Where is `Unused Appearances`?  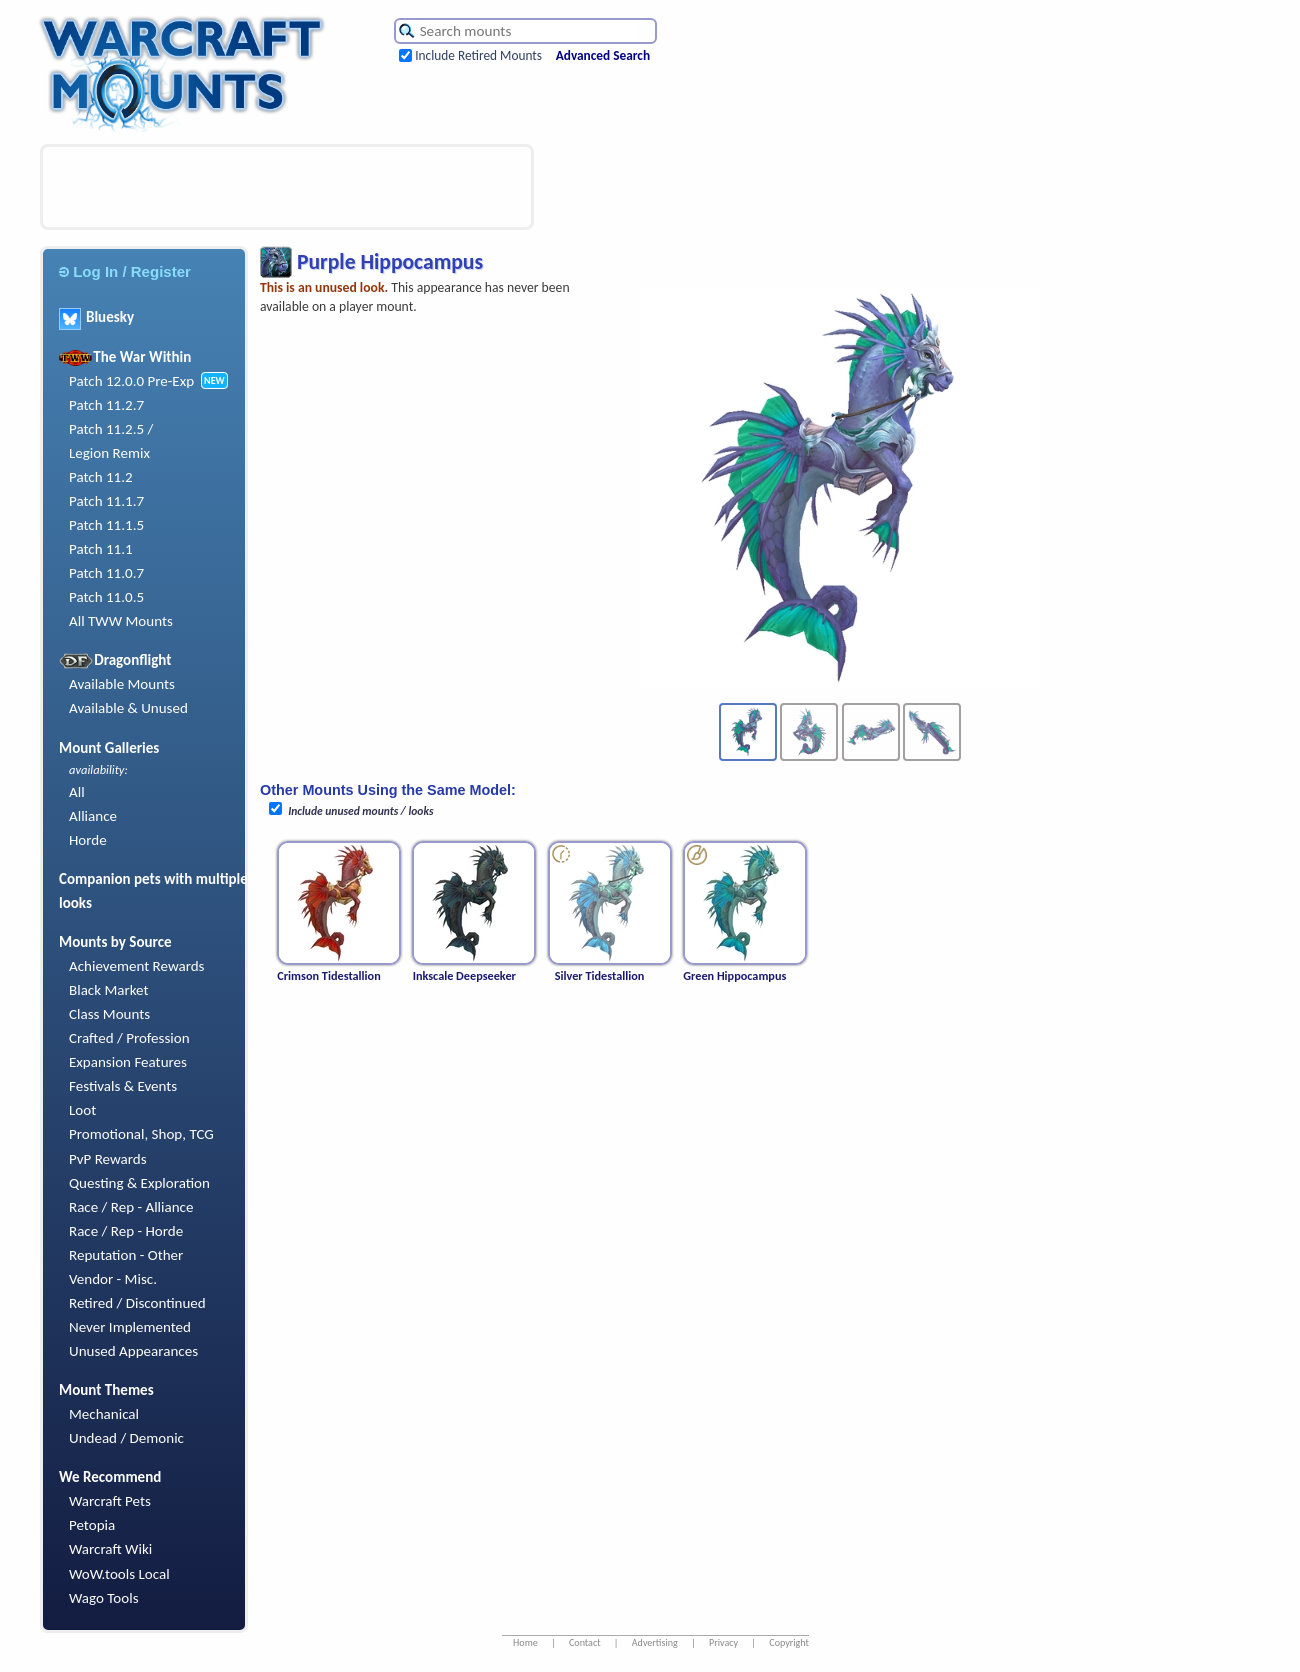 Unused Appearances is located at coordinates (133, 1351).